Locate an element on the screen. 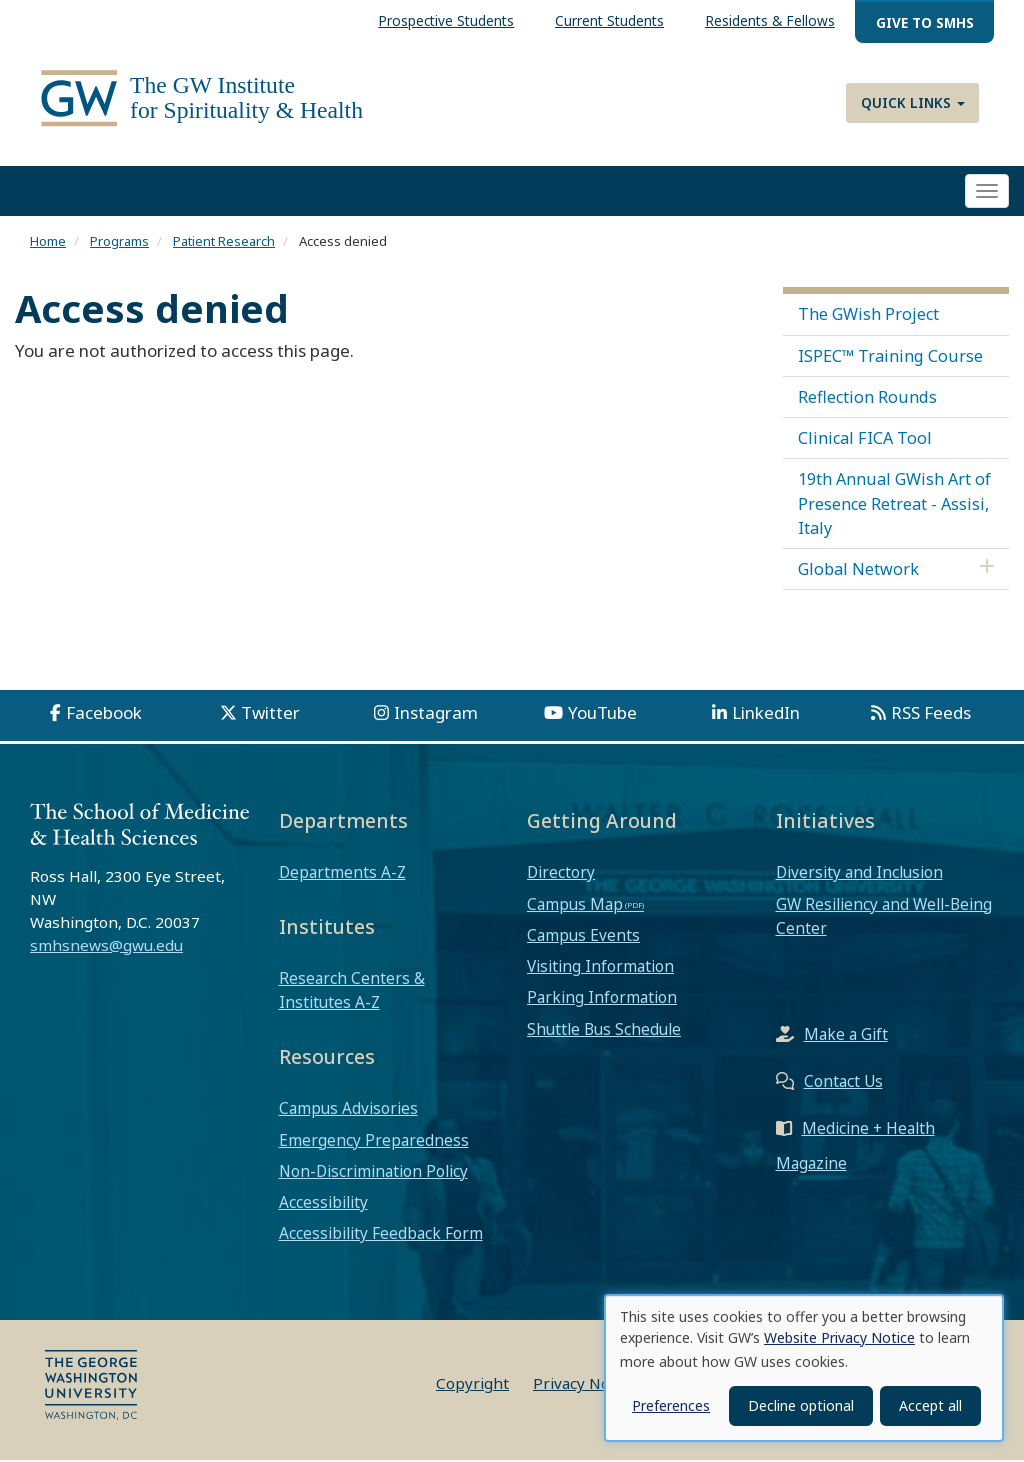 The width and height of the screenshot is (1024, 1462). Accept all is located at coordinates (930, 1405).